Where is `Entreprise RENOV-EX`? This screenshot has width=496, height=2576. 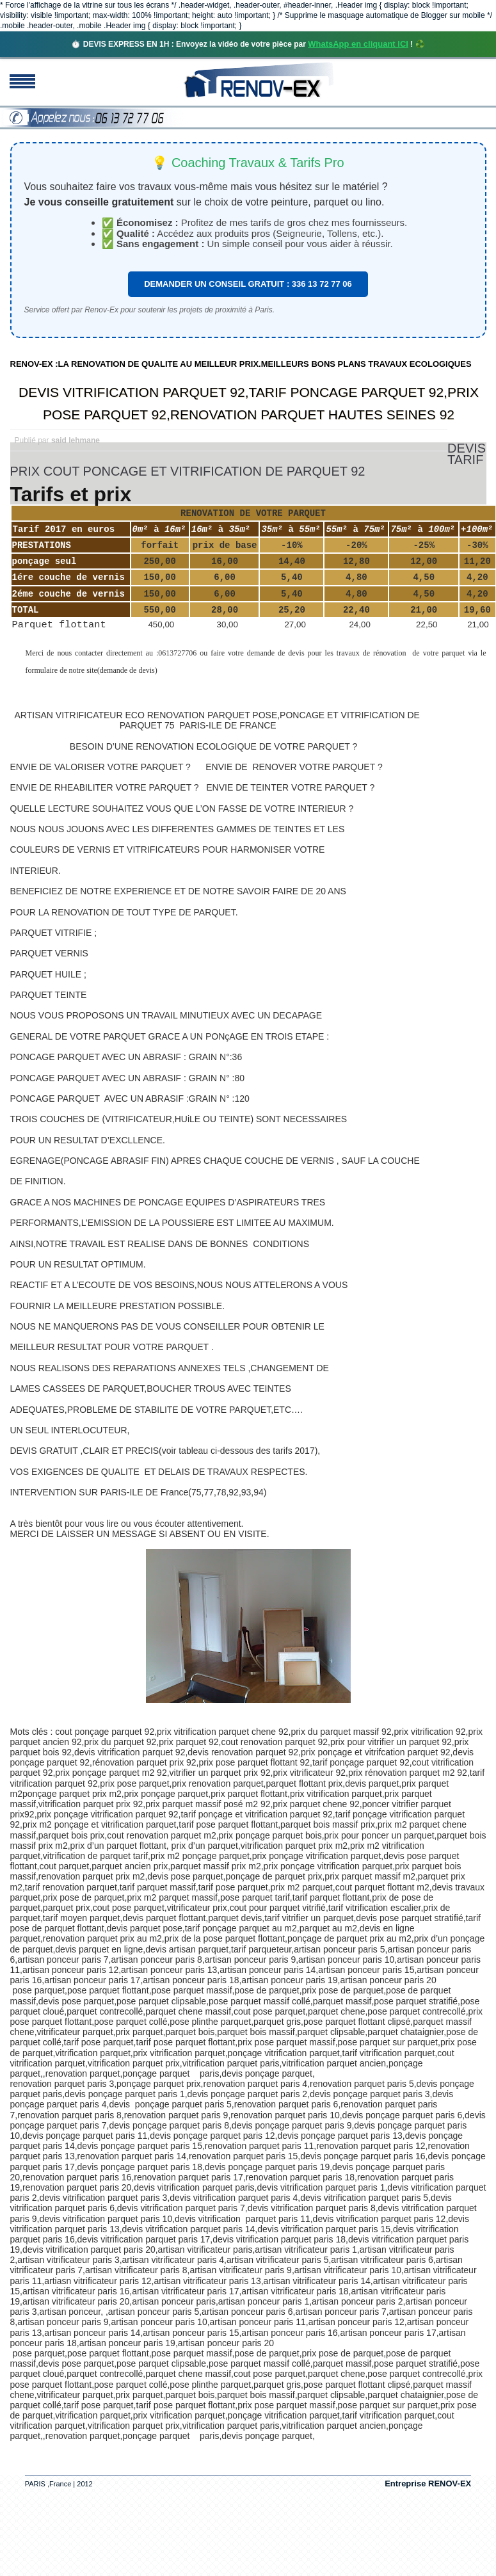
Entreprise RENOV-EX is located at coordinates (428, 2483).